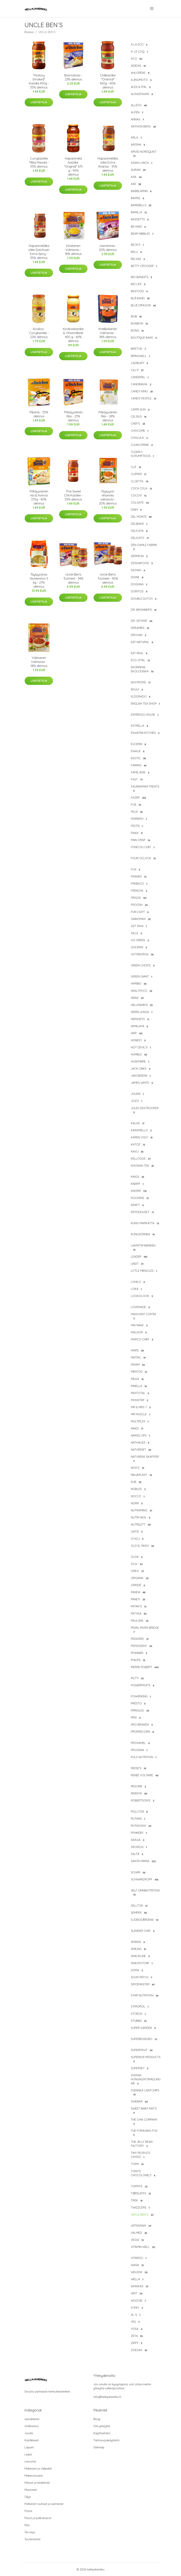 This screenshot has width=181, height=2576. Describe the element at coordinates (141, 1524) in the screenshot. I see `NUTRILETT` at that location.